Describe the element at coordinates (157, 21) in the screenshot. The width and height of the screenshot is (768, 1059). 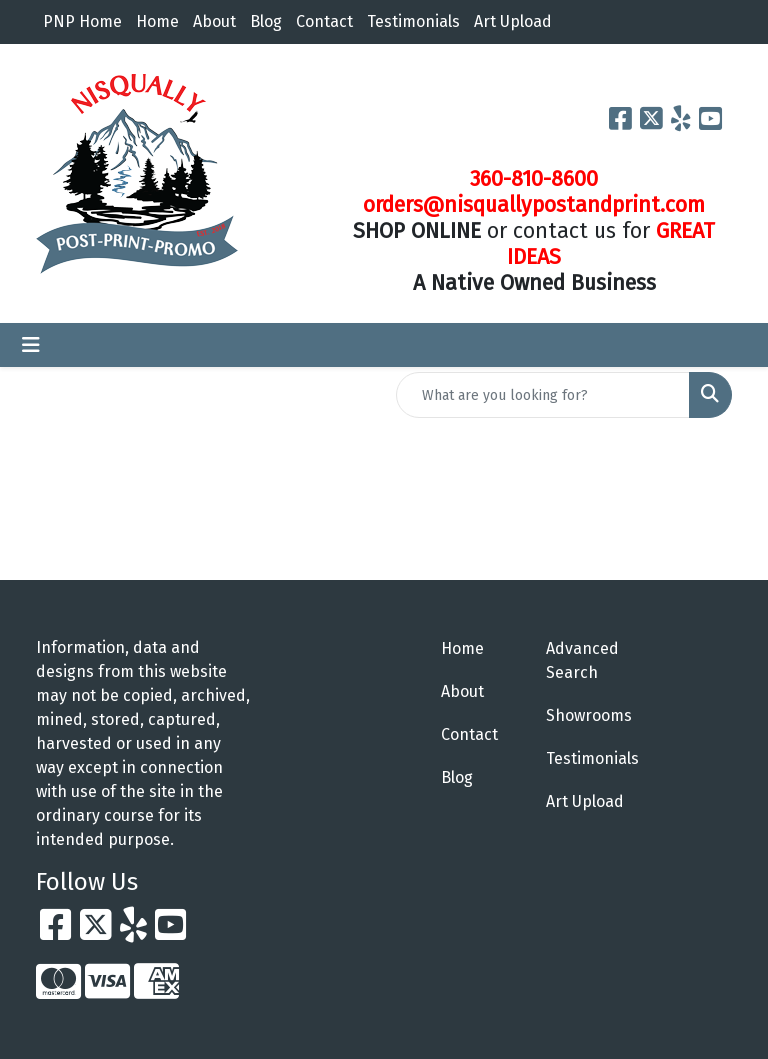
I see `Home` at that location.